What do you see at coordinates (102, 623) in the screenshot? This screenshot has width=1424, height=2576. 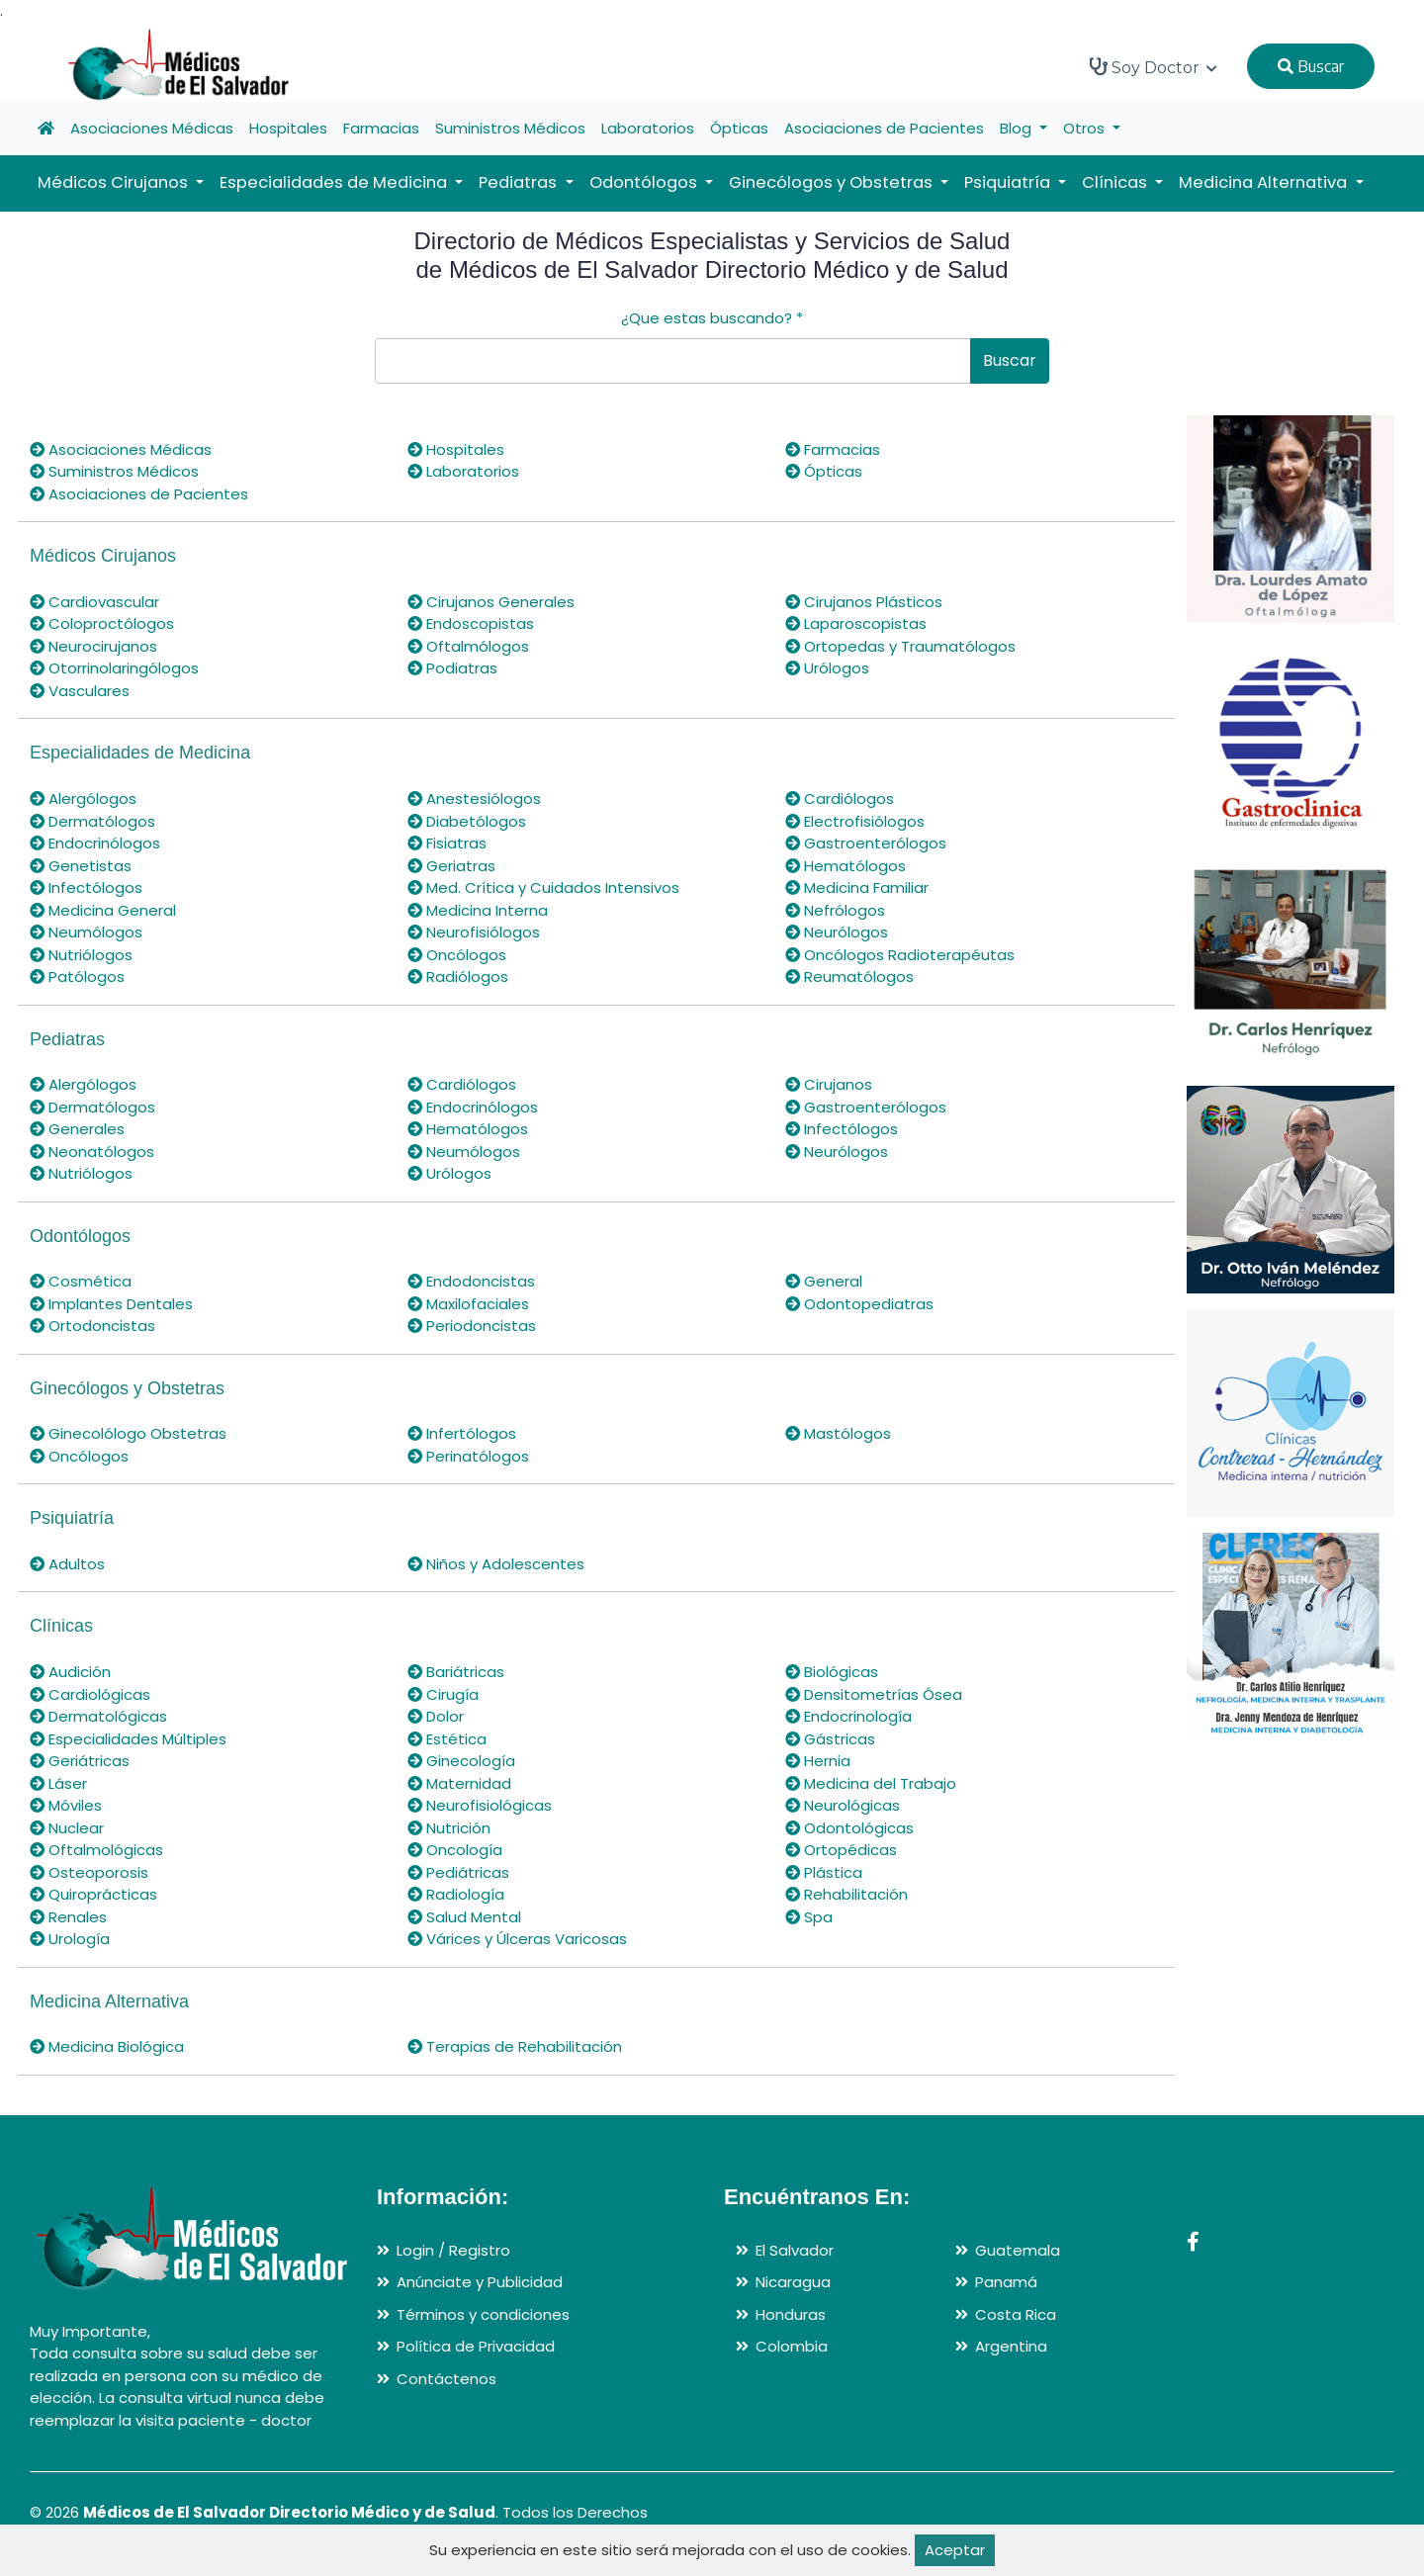 I see `Coloproctólogos` at bounding box center [102, 623].